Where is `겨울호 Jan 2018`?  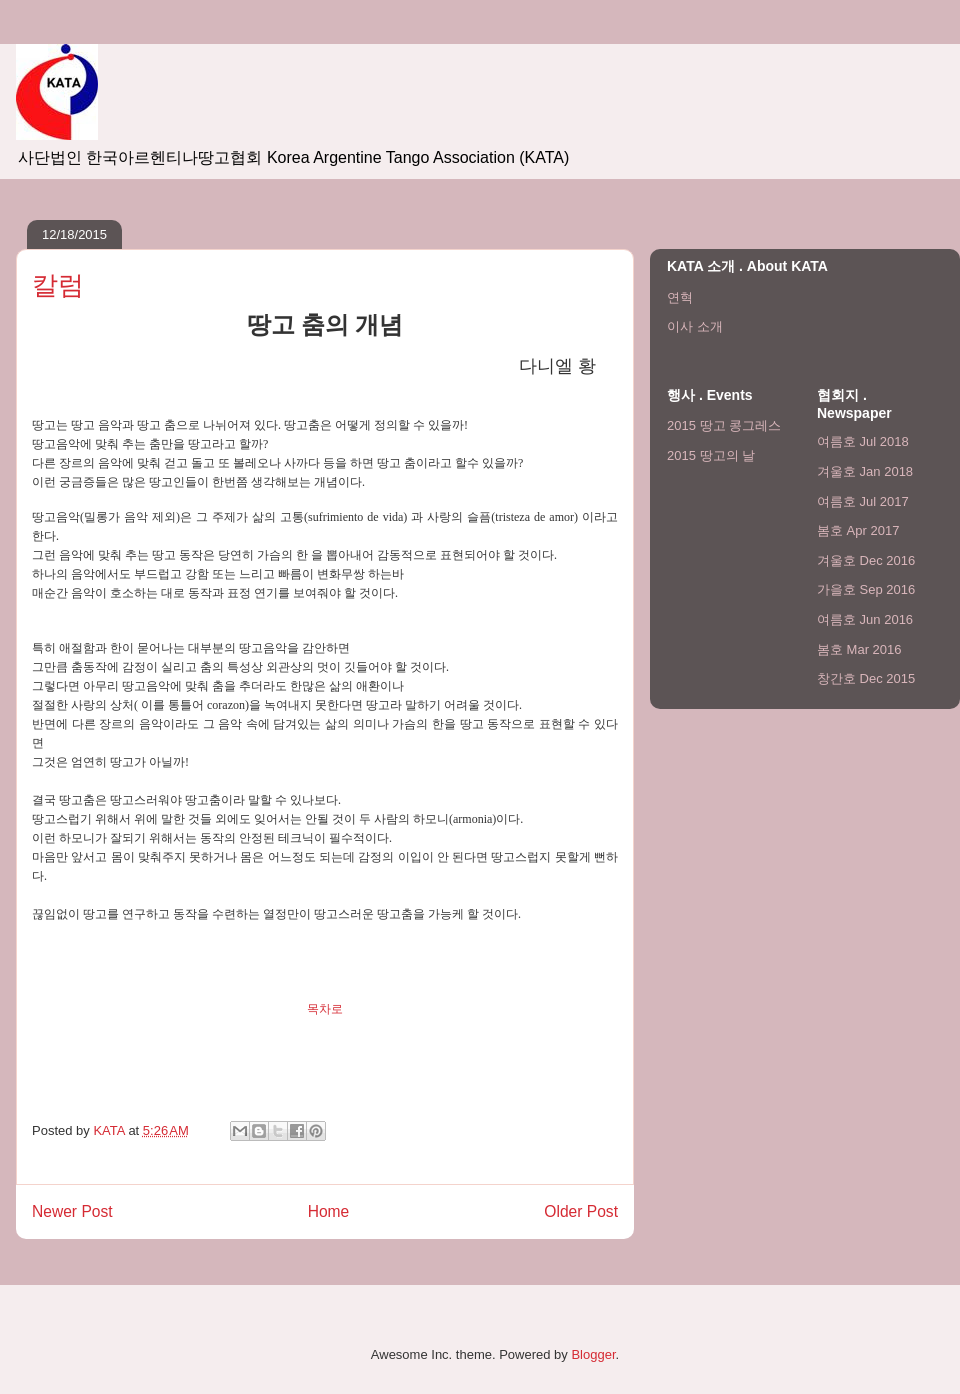
겨울호 Jan 2018 is located at coordinates (865, 471).